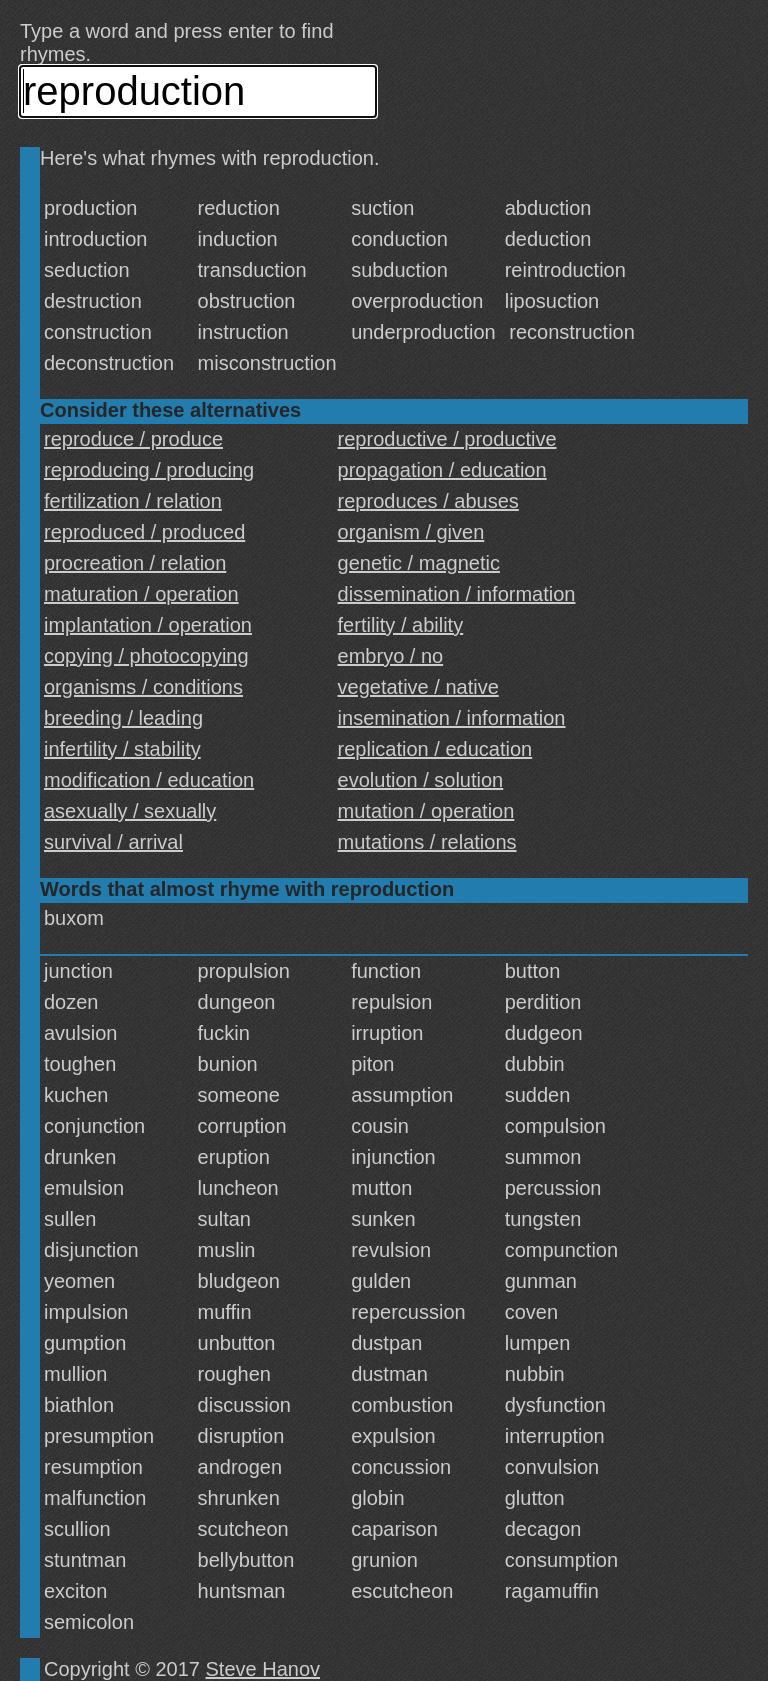 This screenshot has height=1681, width=768. Describe the element at coordinates (141, 594) in the screenshot. I see `maturation / operation` at that location.